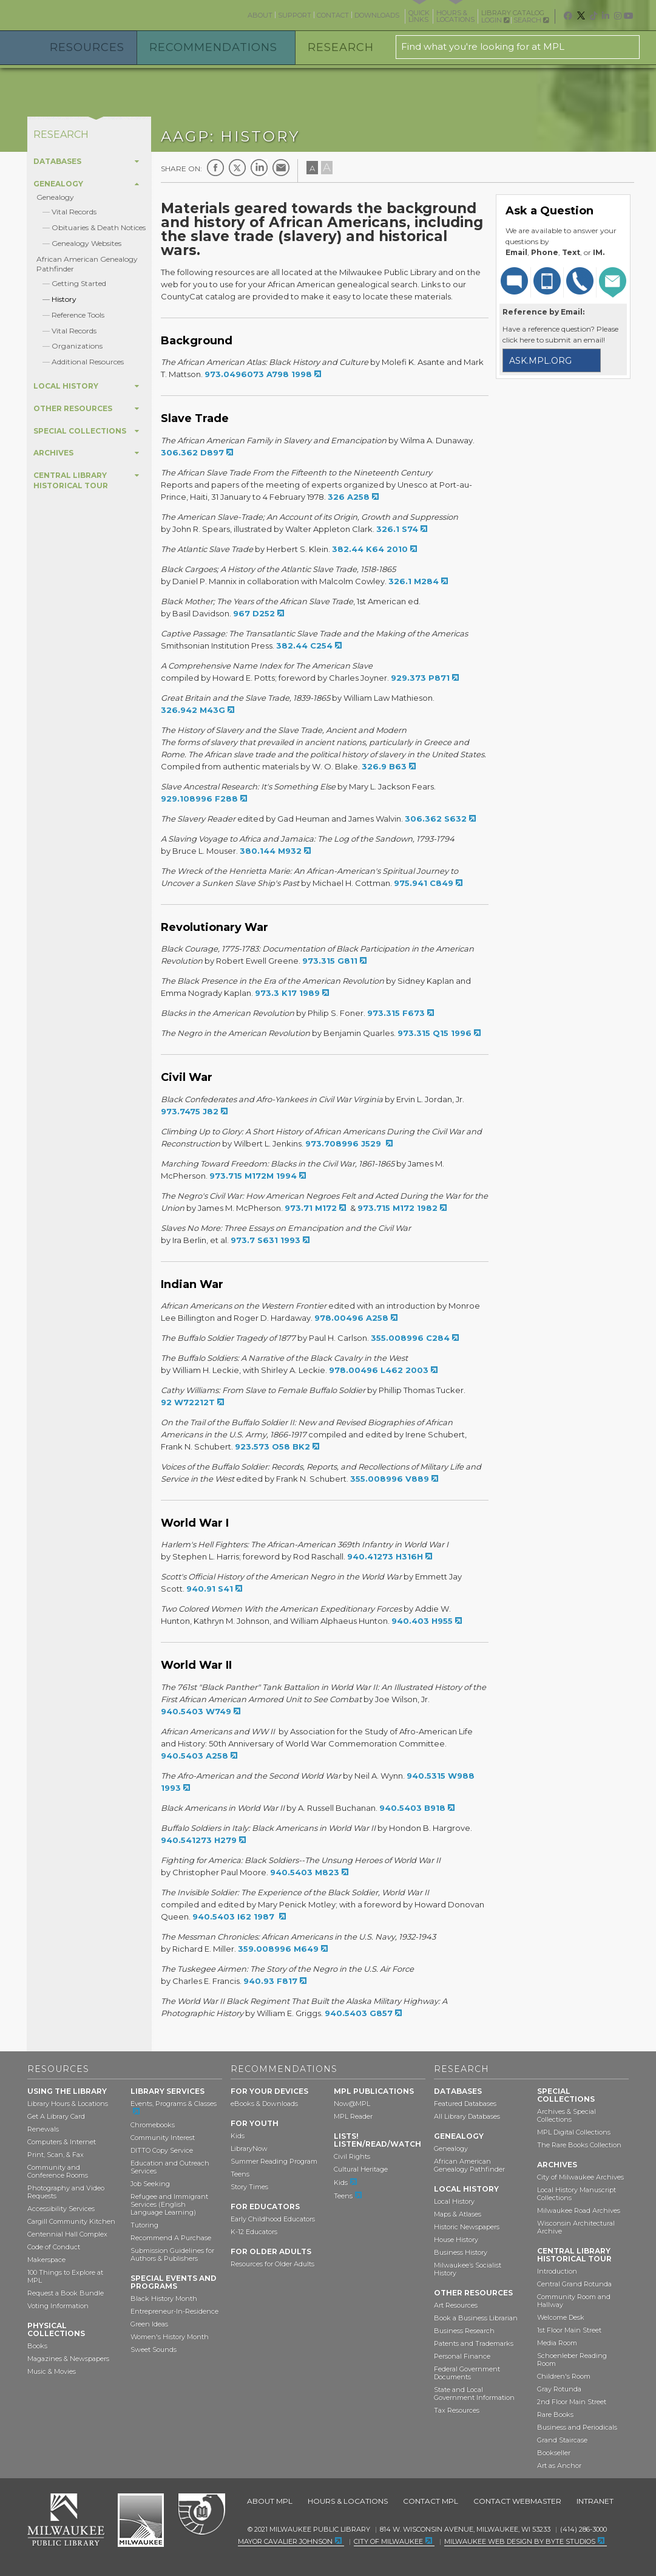  What do you see at coordinates (555, 2414) in the screenshot?
I see `Rare Books` at bounding box center [555, 2414].